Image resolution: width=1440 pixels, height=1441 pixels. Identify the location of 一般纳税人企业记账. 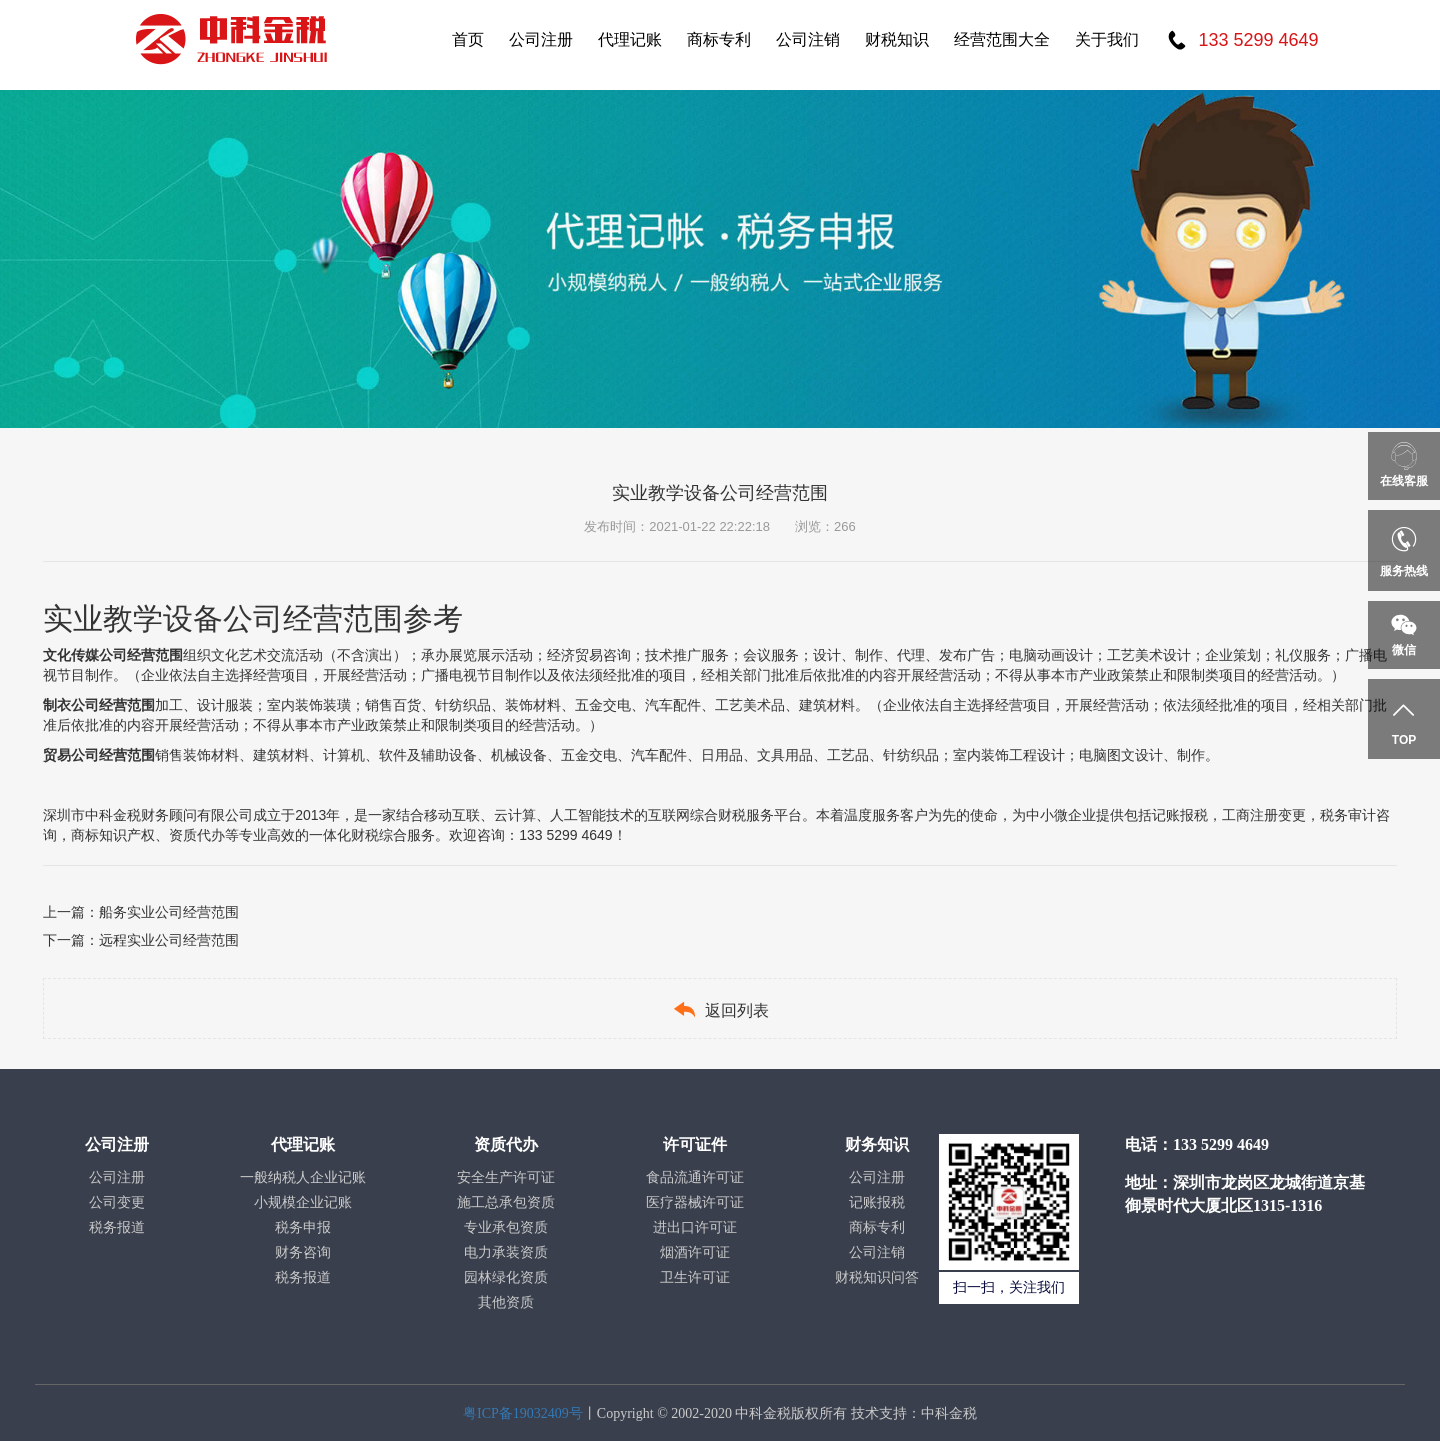
(303, 1177).